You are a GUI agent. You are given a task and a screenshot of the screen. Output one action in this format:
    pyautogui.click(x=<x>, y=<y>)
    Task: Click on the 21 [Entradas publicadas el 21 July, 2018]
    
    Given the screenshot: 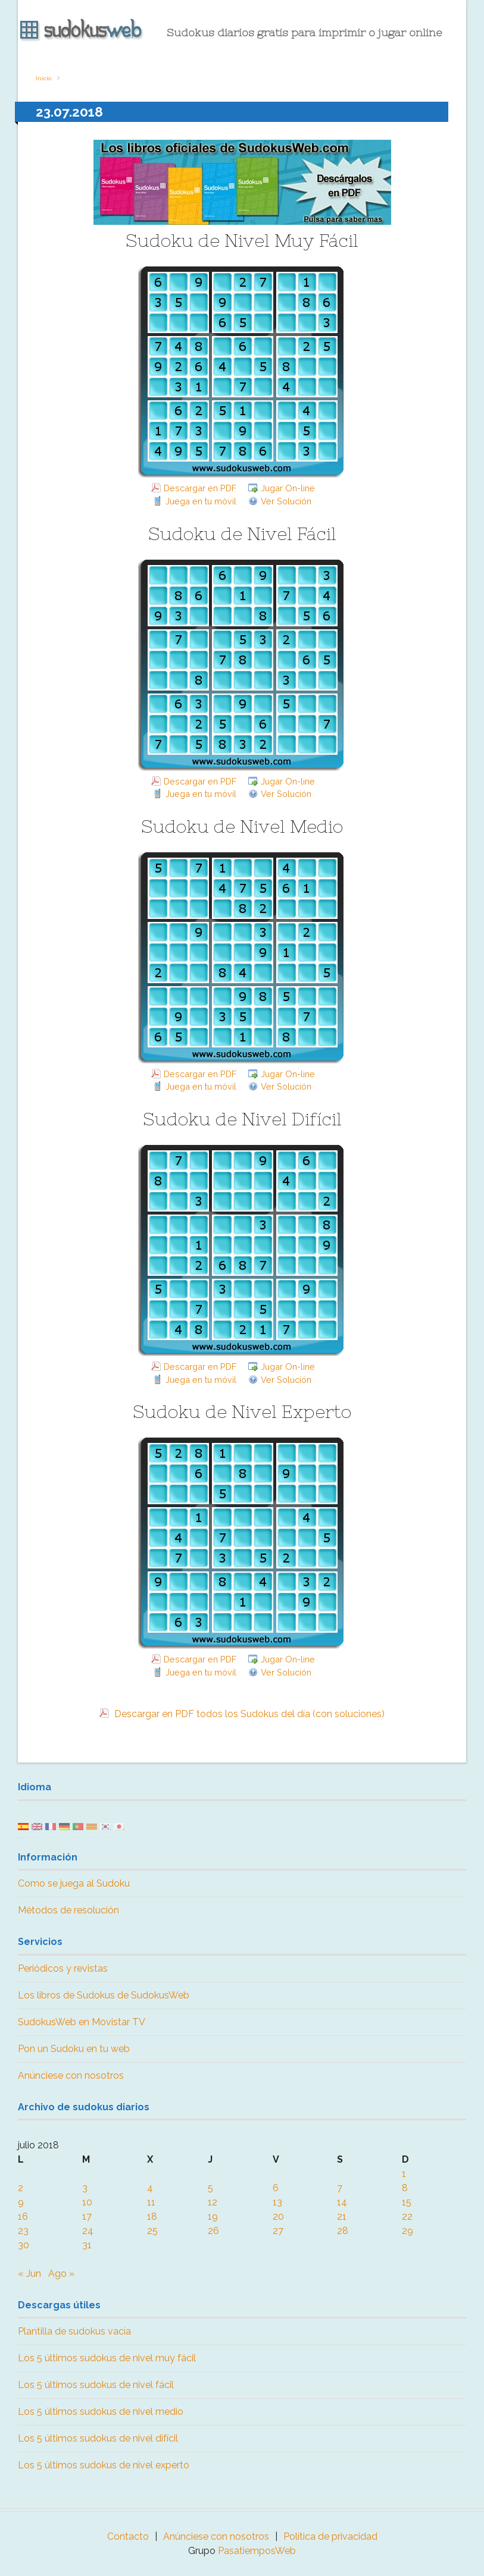 What is the action you would take?
    pyautogui.click(x=341, y=2216)
    